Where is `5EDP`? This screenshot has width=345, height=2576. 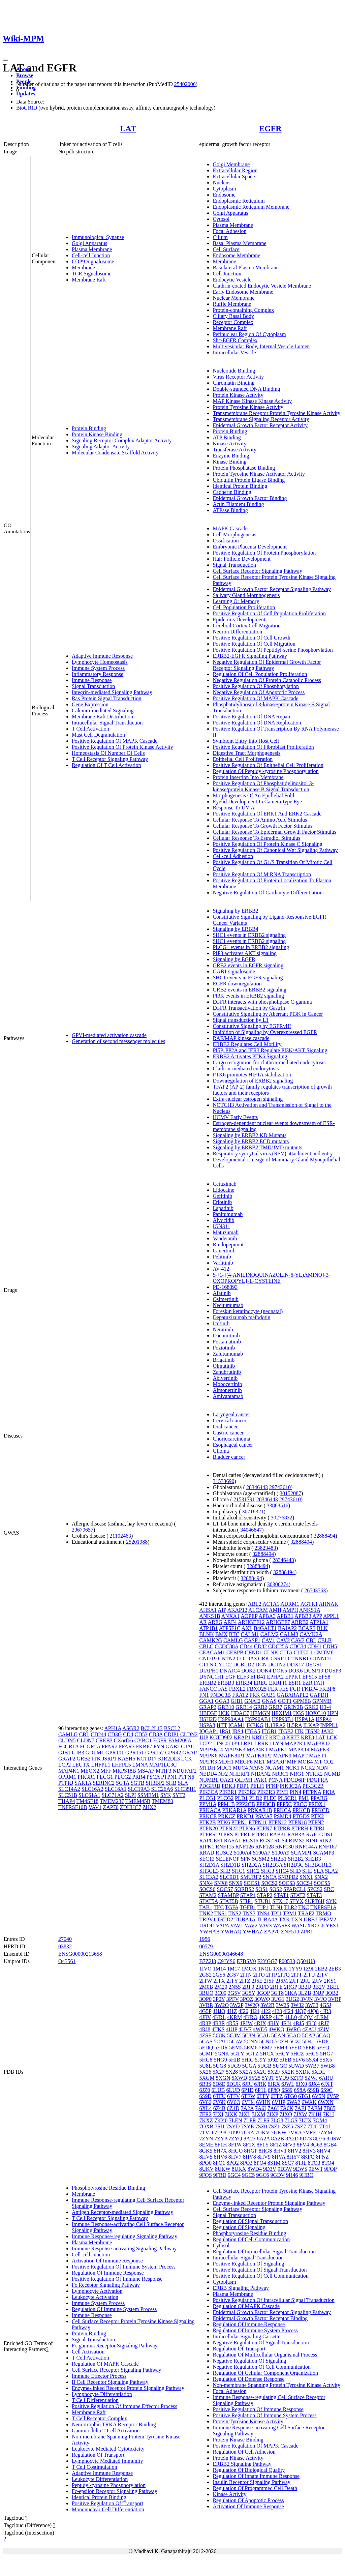 5EDP is located at coordinates (322, 2041).